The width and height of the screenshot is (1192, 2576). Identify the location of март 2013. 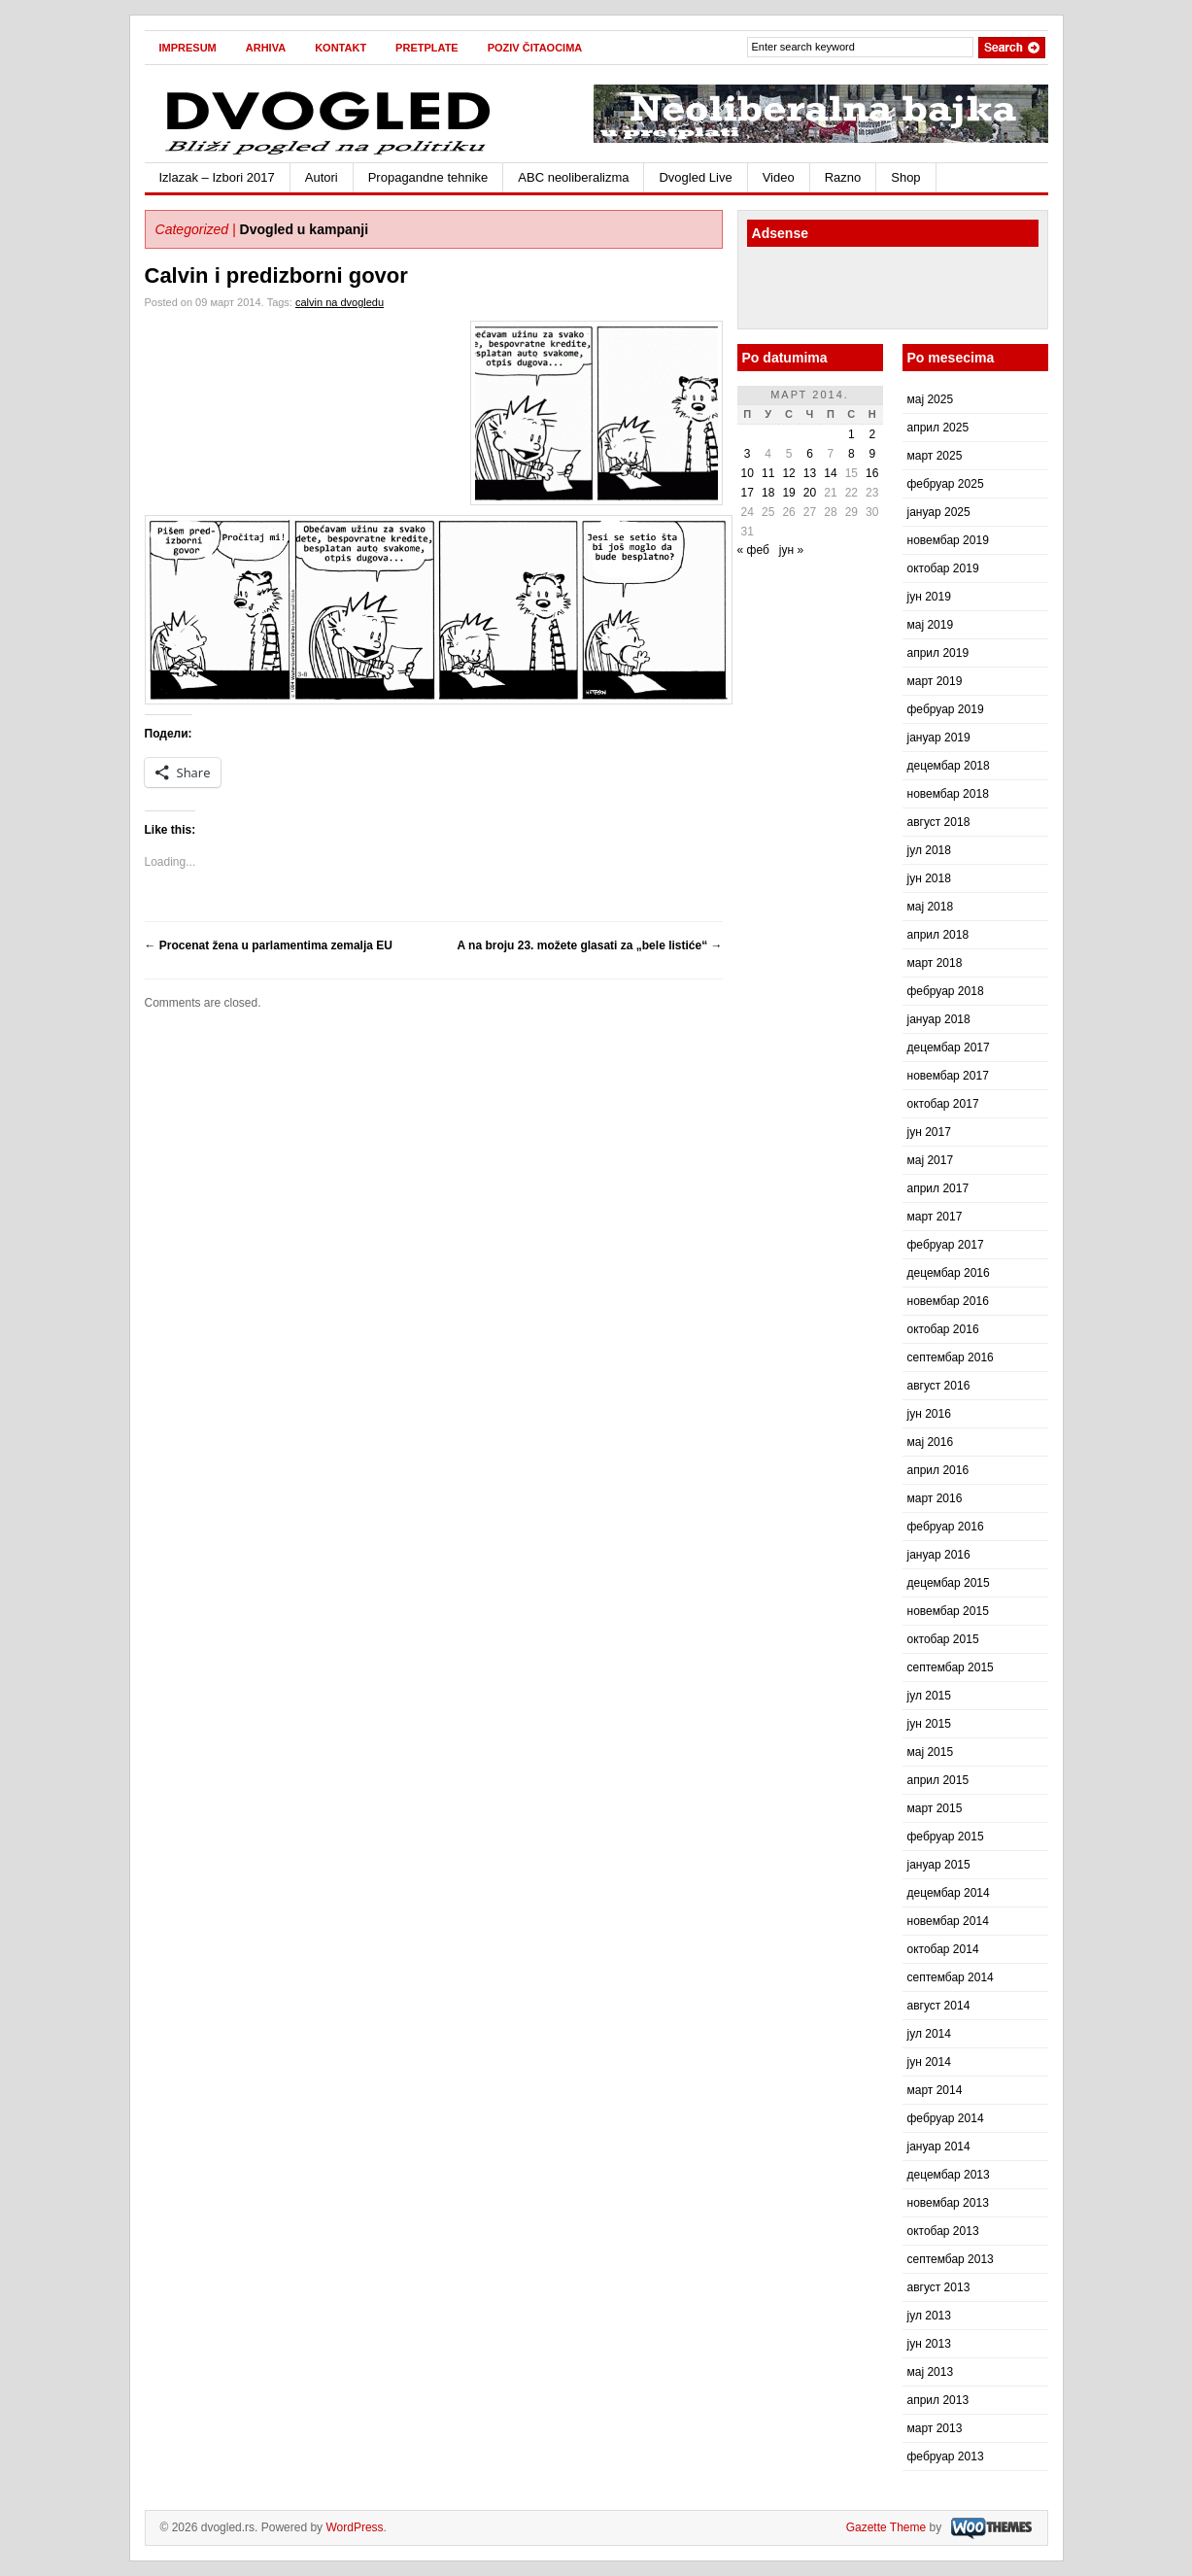
(935, 2428).